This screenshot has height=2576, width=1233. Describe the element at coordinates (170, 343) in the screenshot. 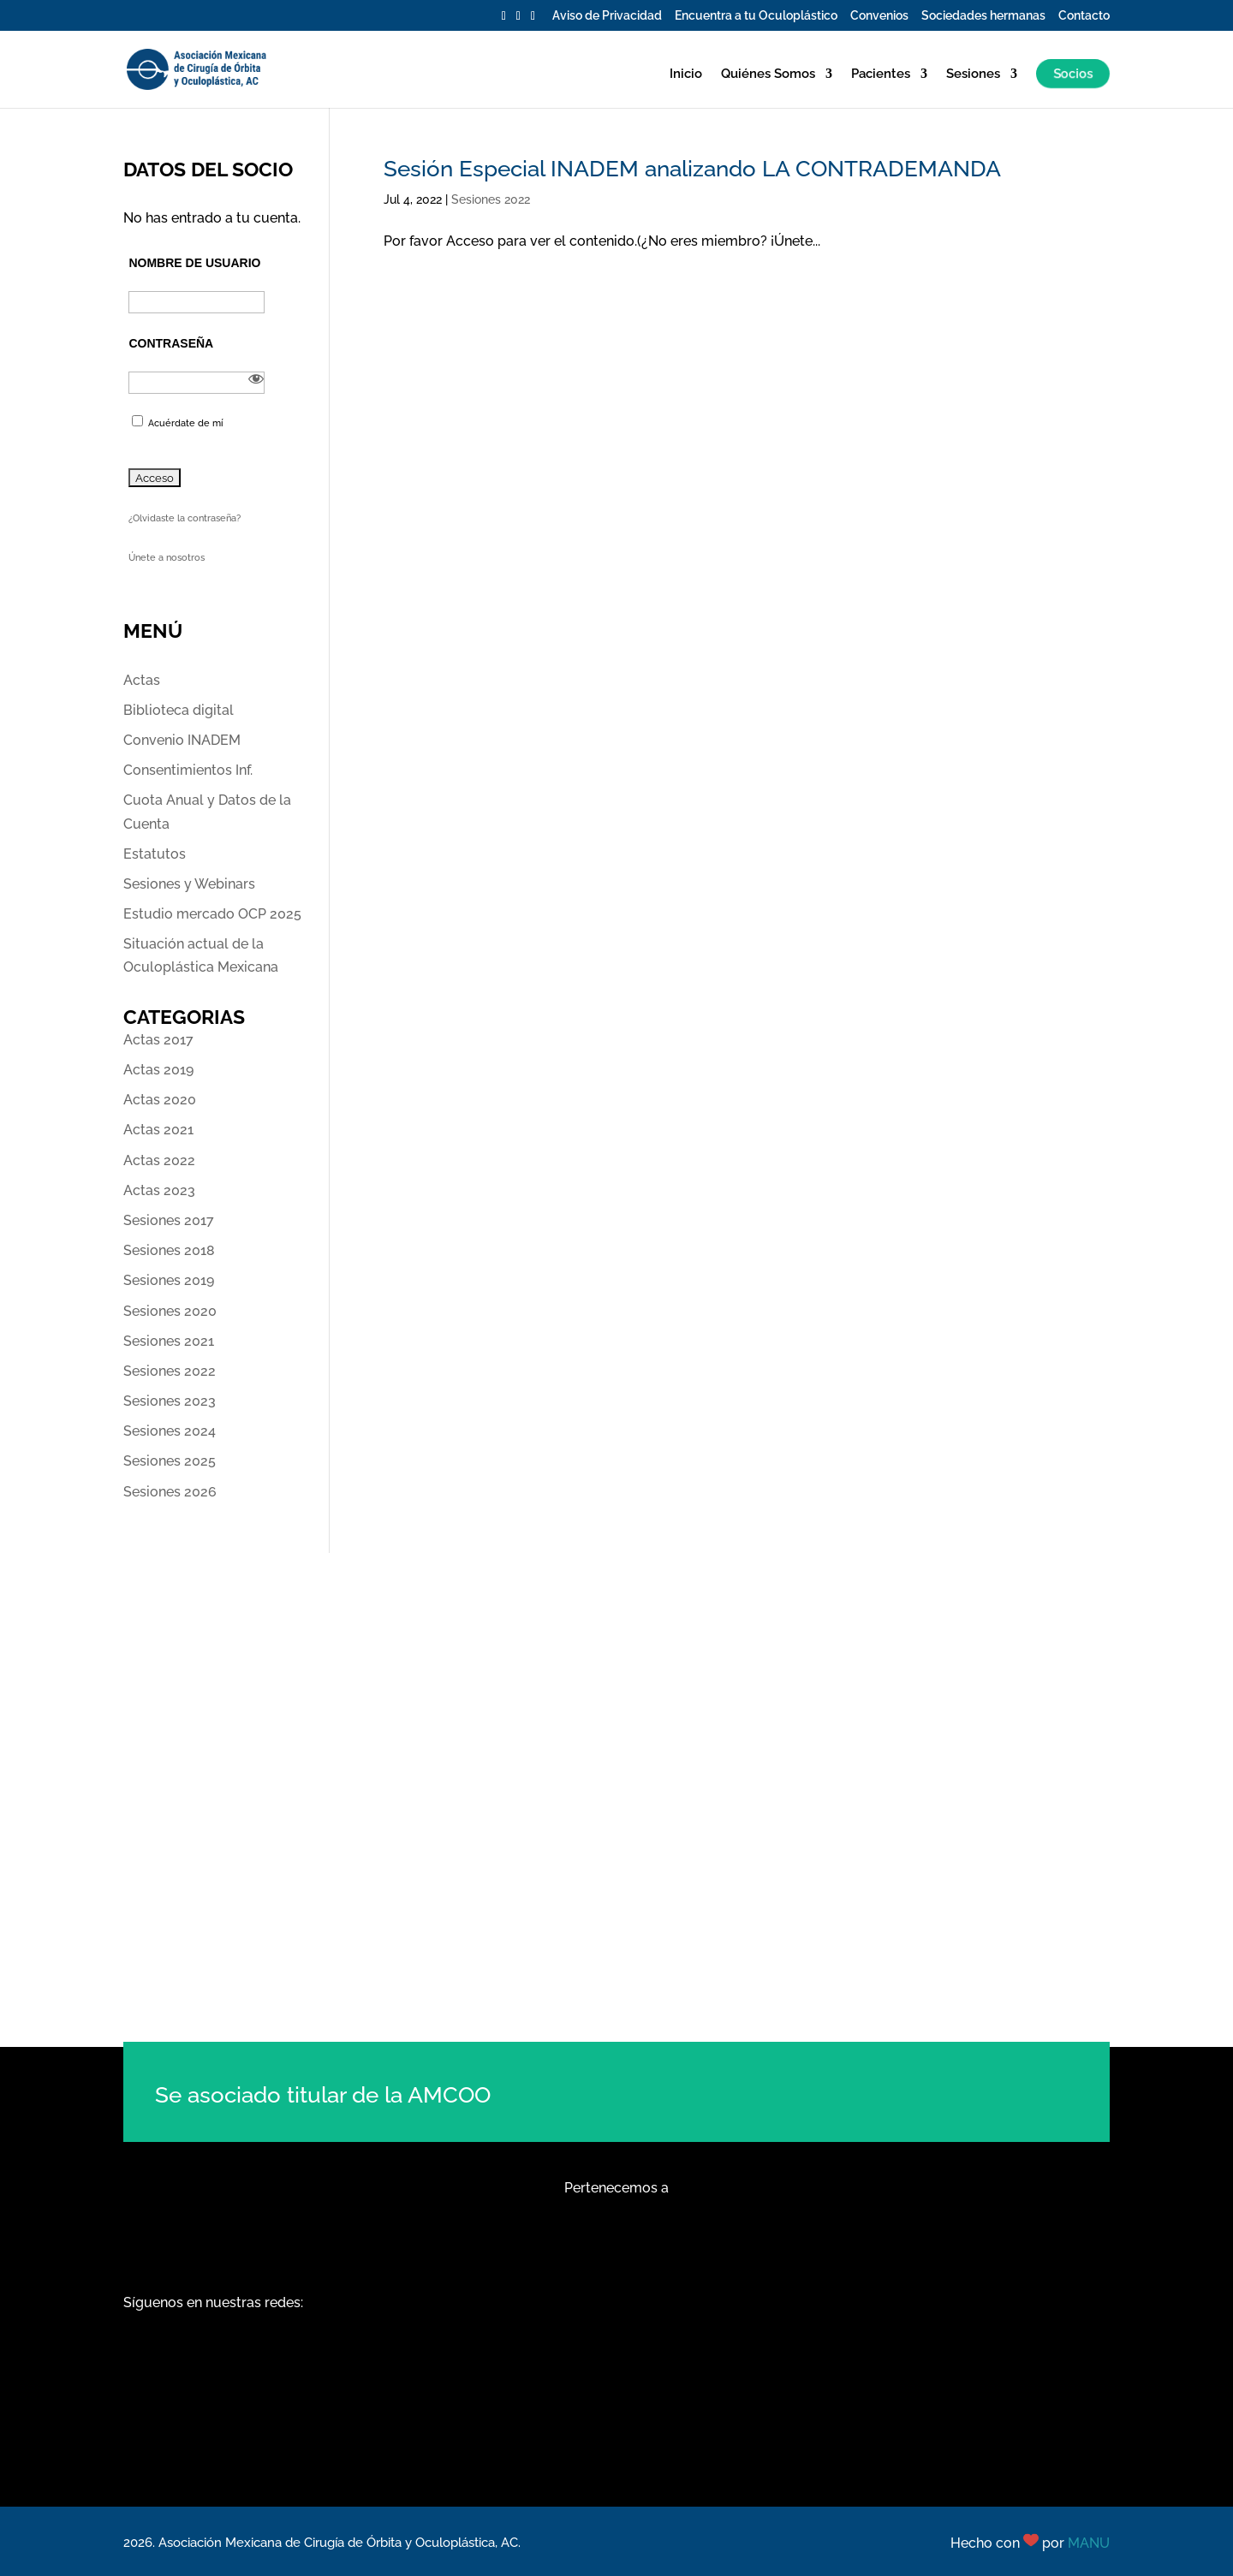

I see `Contraseña` at that location.